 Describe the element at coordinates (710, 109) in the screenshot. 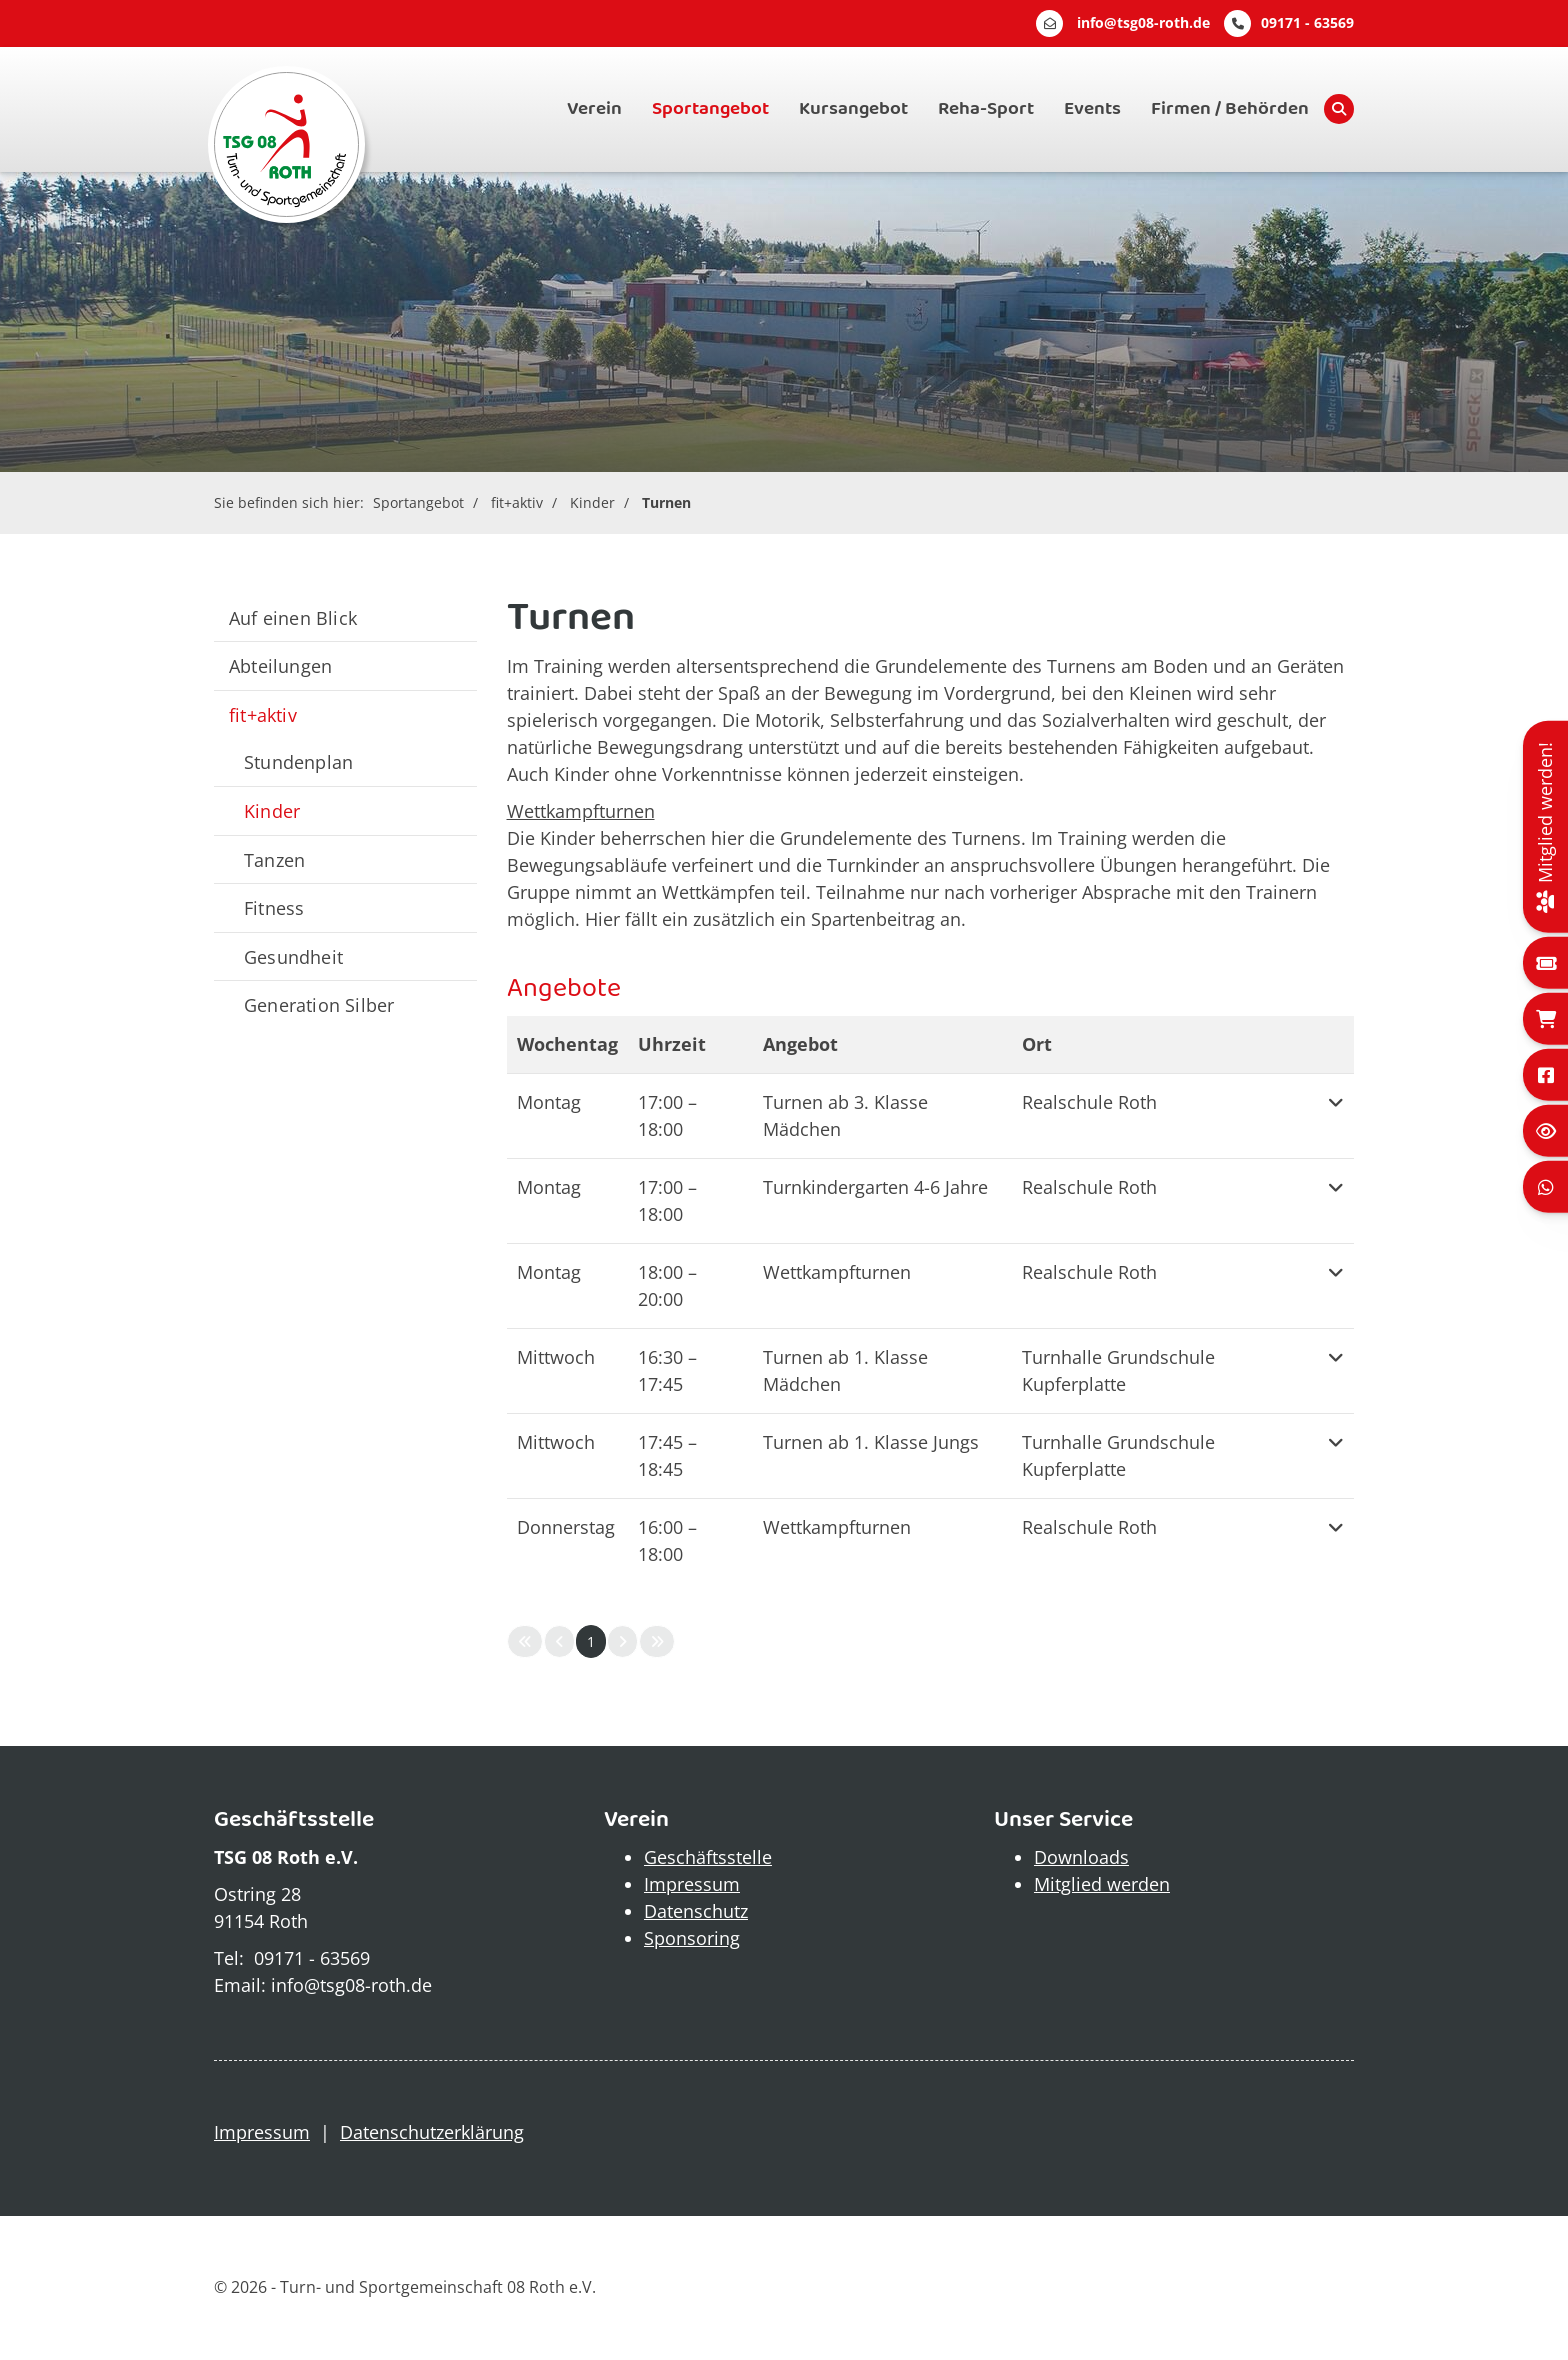

I see `Sportangebot` at that location.